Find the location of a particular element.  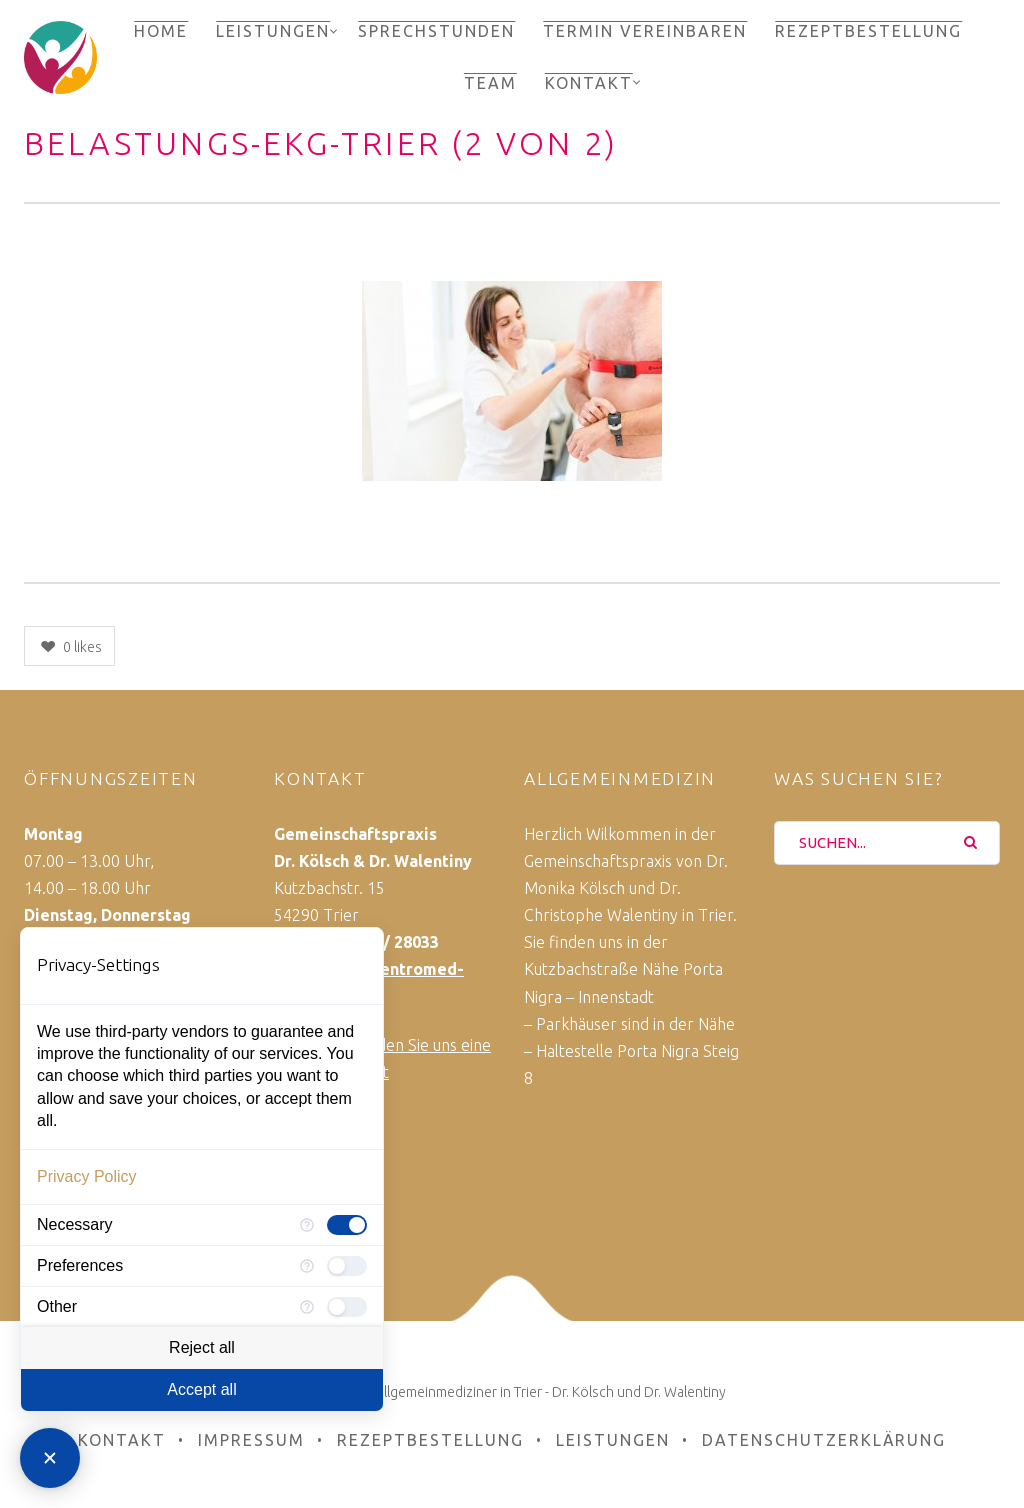

Accept all is located at coordinates (201, 1389).